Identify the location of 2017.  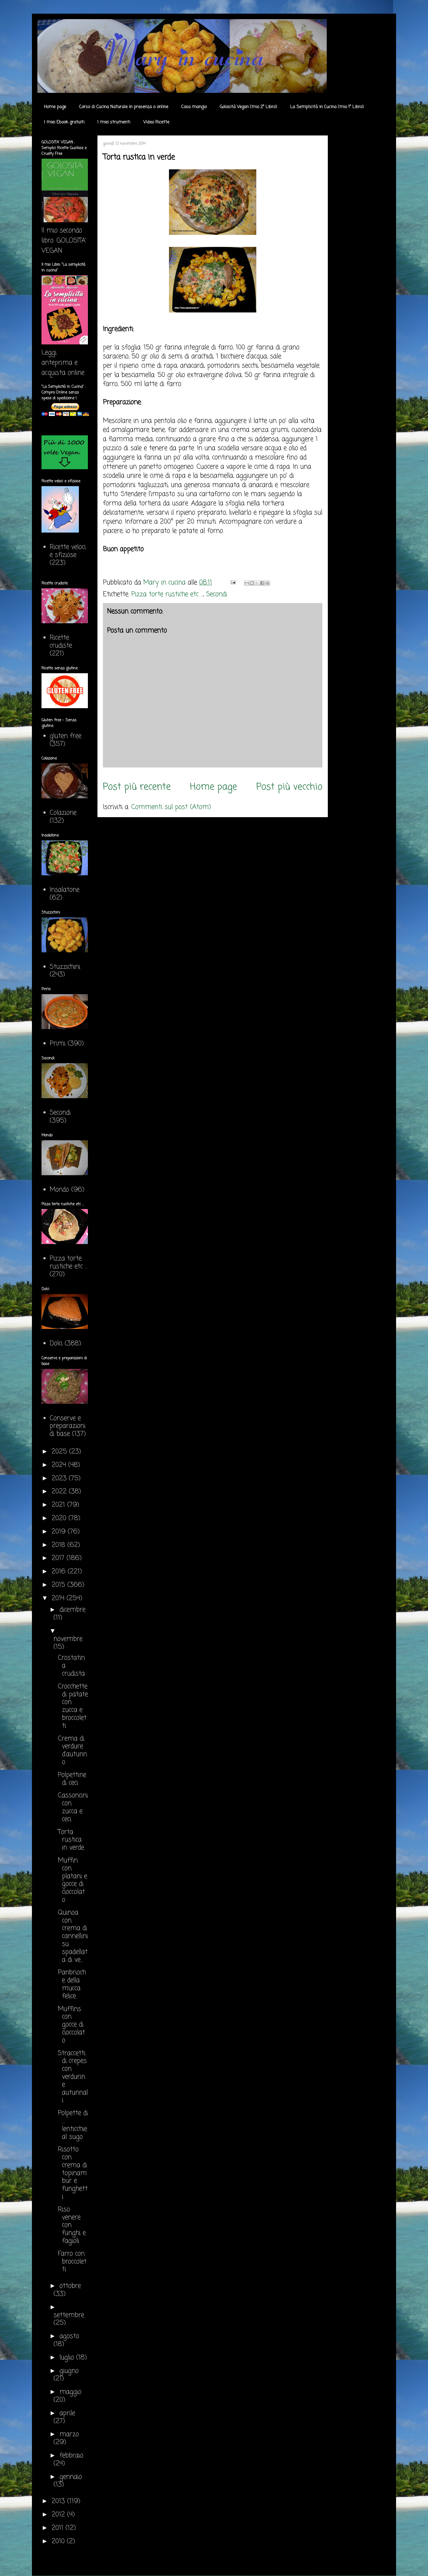
(59, 1558).